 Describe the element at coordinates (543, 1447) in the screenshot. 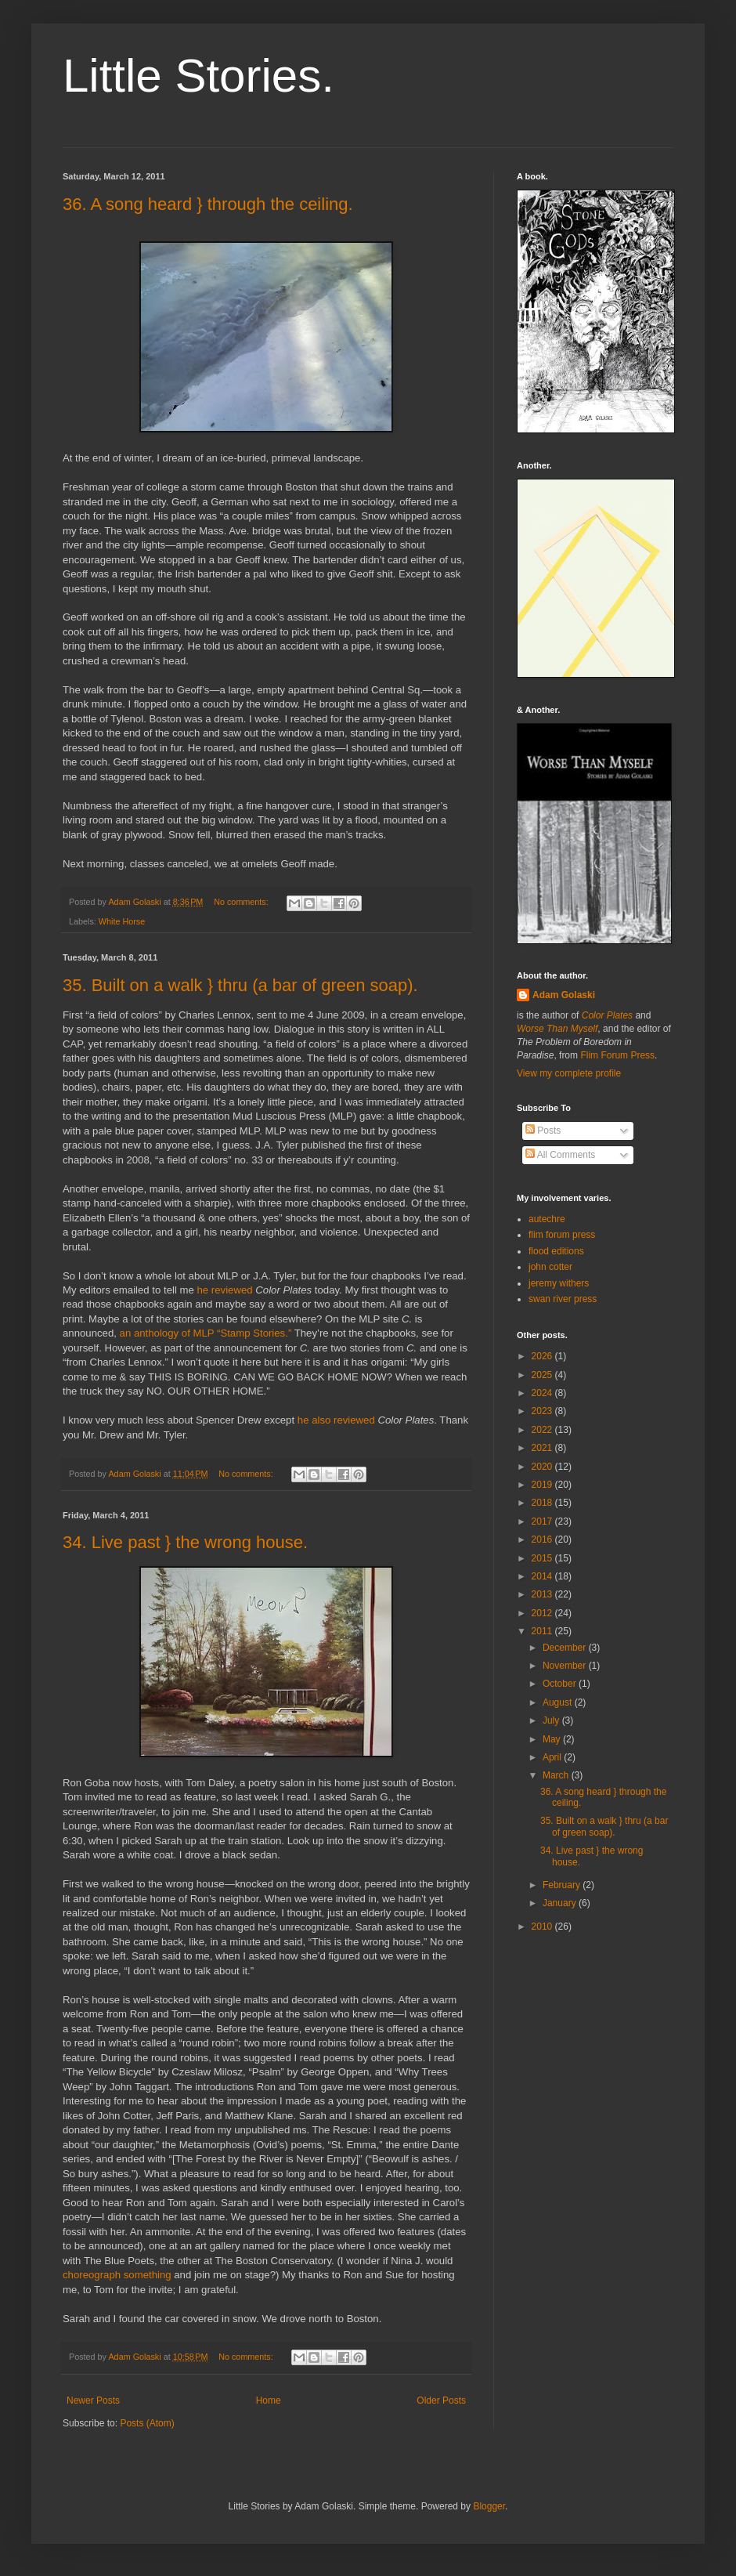

I see `2021` at that location.